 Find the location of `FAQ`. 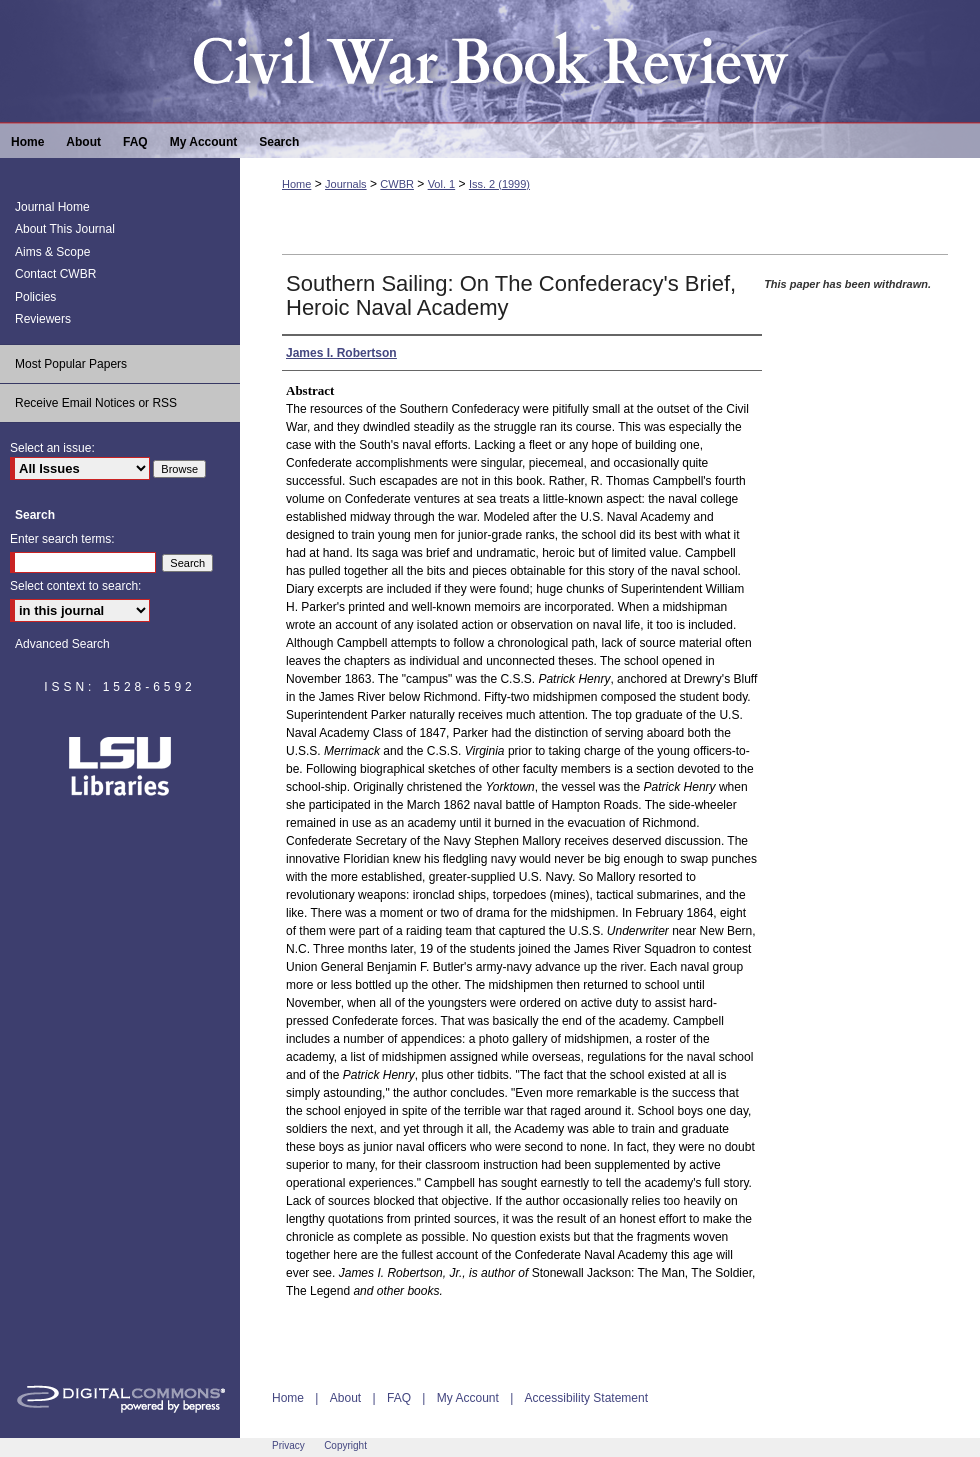

FAQ is located at coordinates (399, 1398).